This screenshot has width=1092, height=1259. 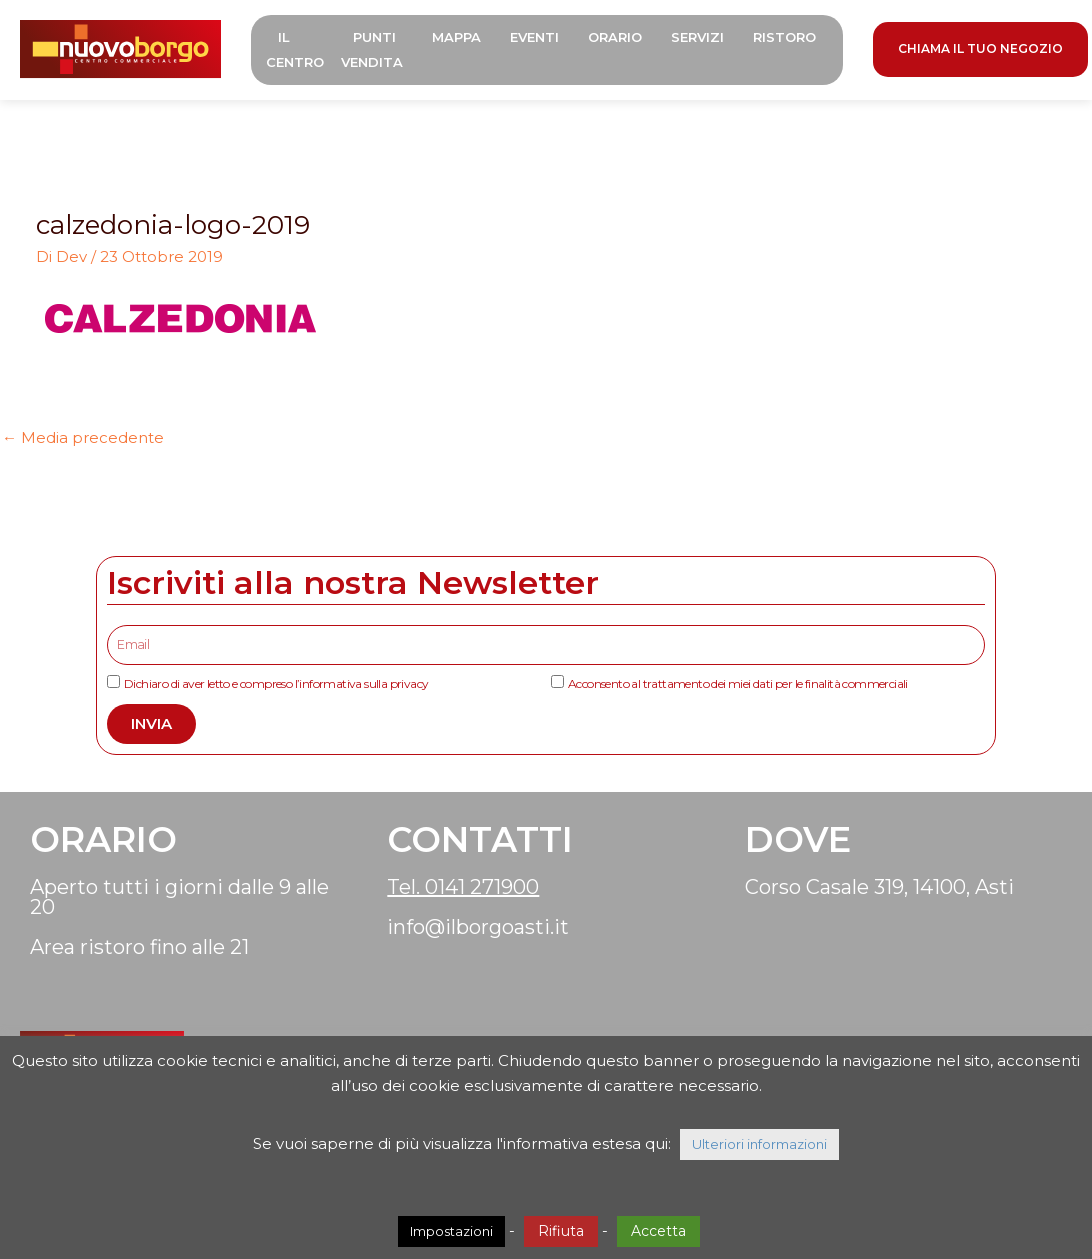 I want to click on info@ilborgoasti.it, so click(x=478, y=927).